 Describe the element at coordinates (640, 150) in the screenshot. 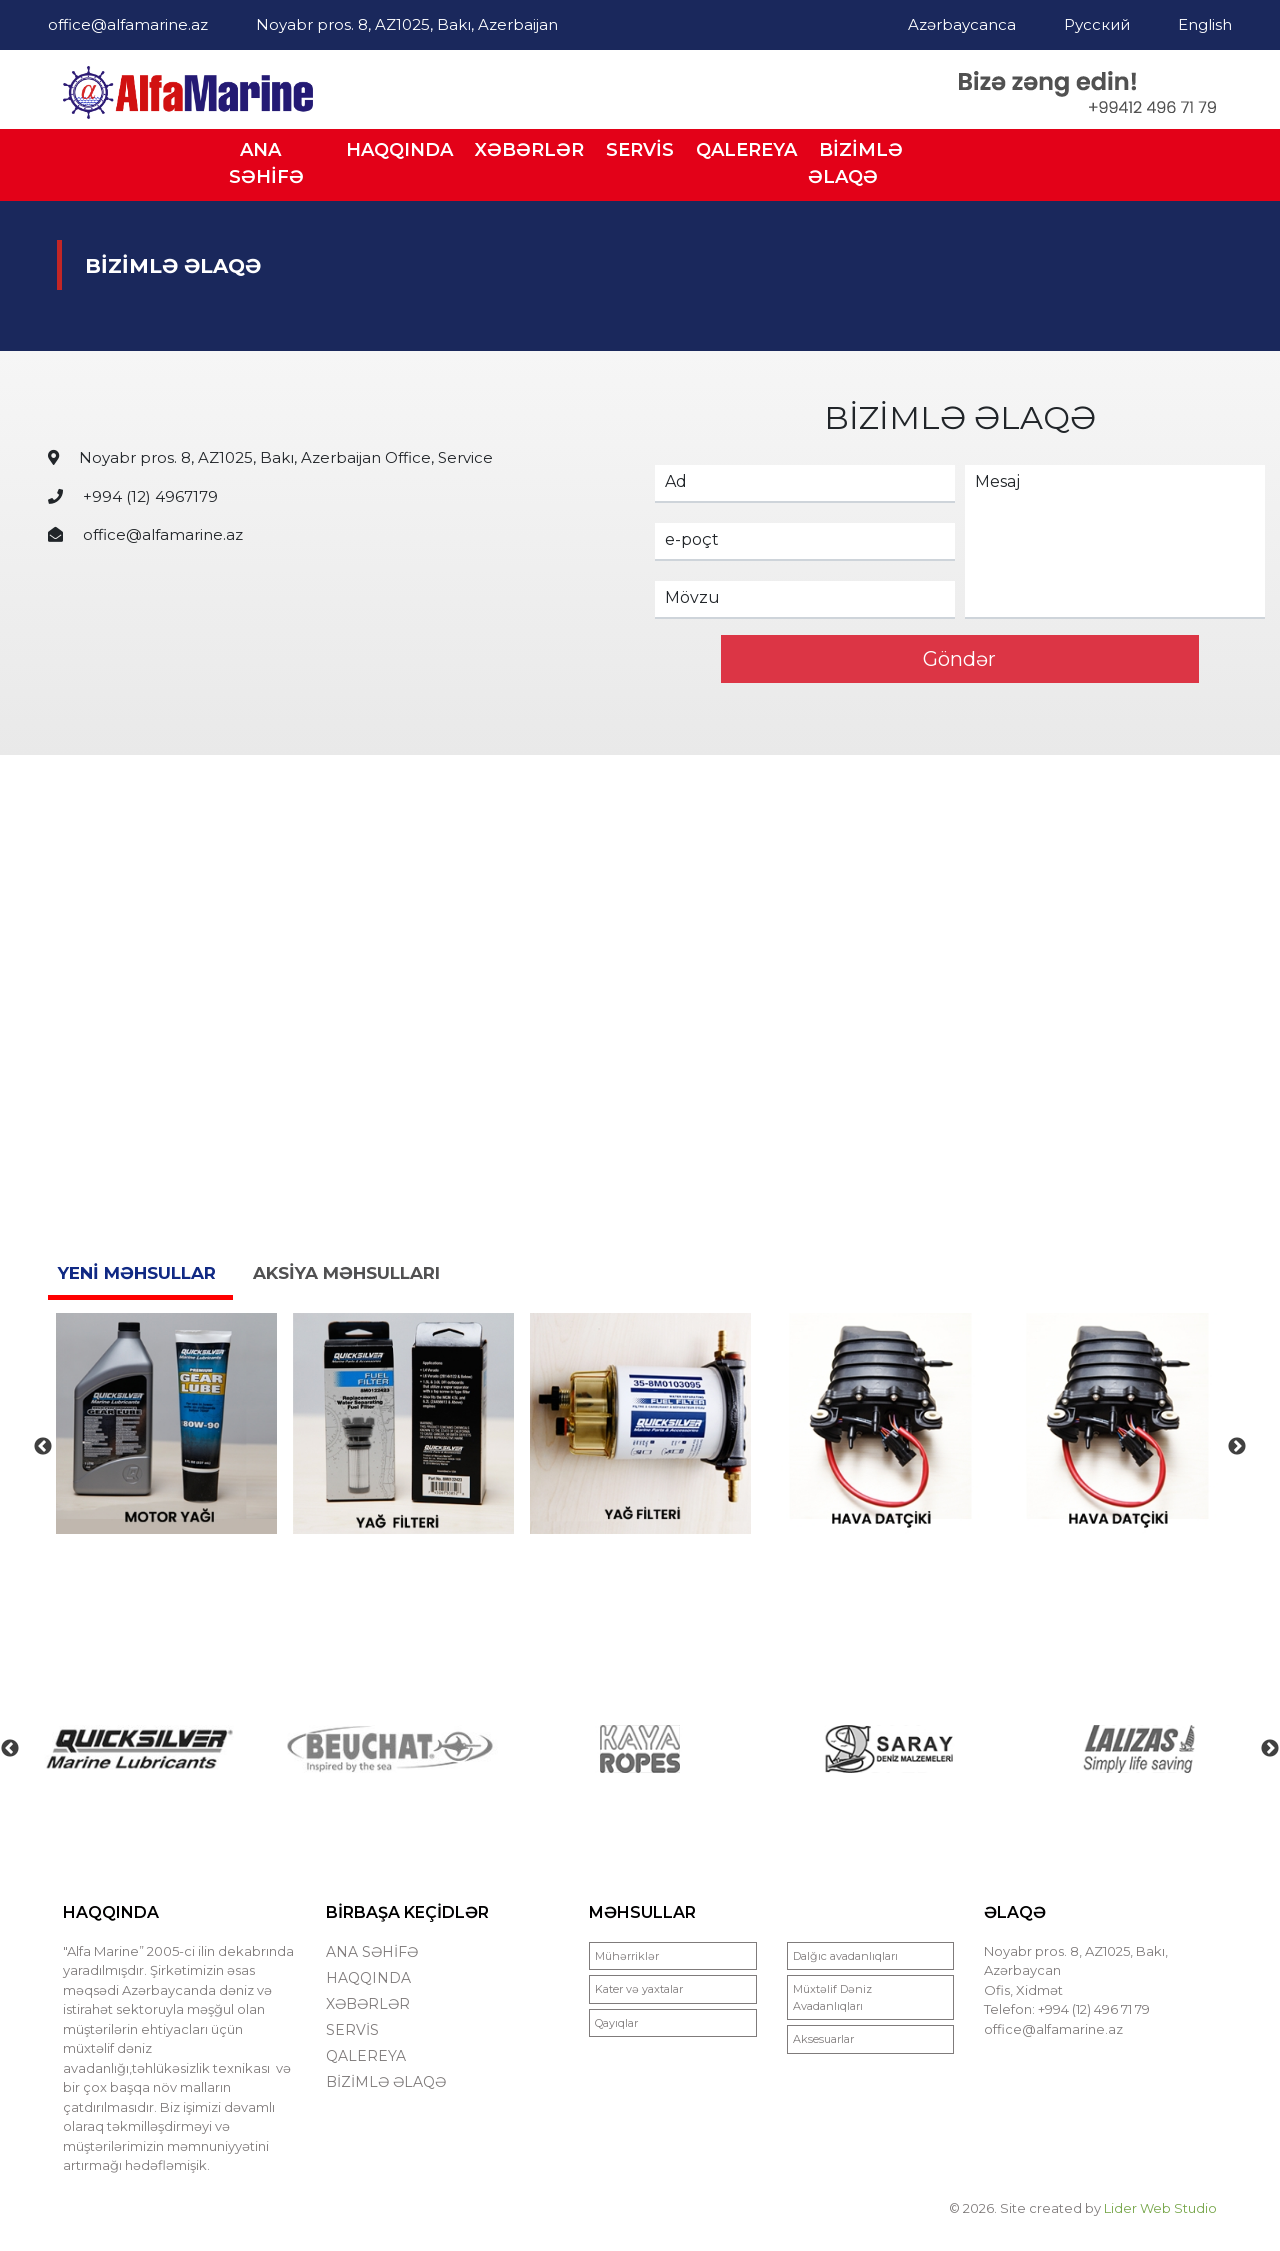

I see `SERVİS` at that location.